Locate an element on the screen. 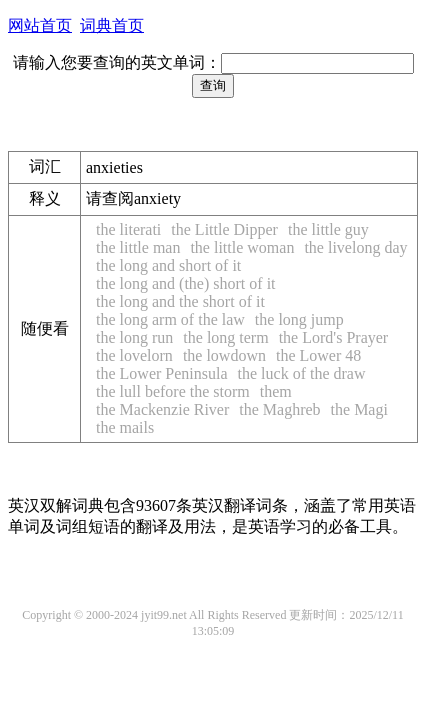 The height and width of the screenshot is (720, 426). the little woman is located at coordinates (242, 247).